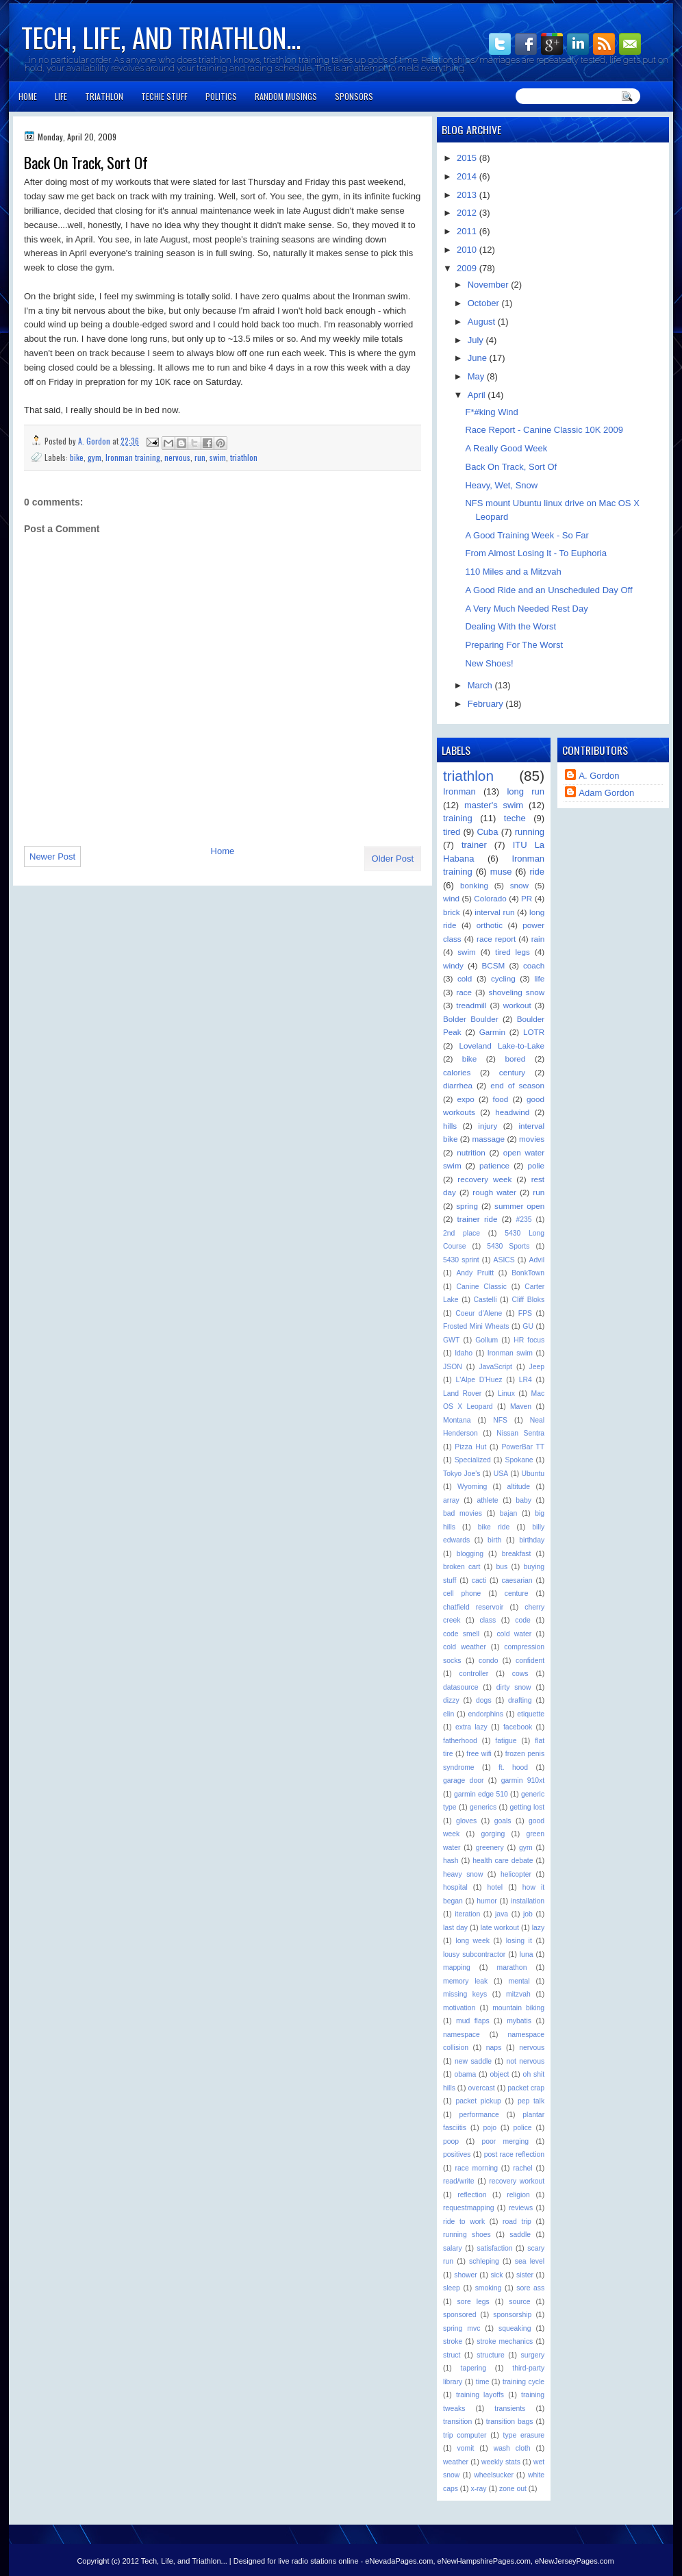 The width and height of the screenshot is (682, 2576). Describe the element at coordinates (494, 2475) in the screenshot. I see `wheelsucker` at that location.